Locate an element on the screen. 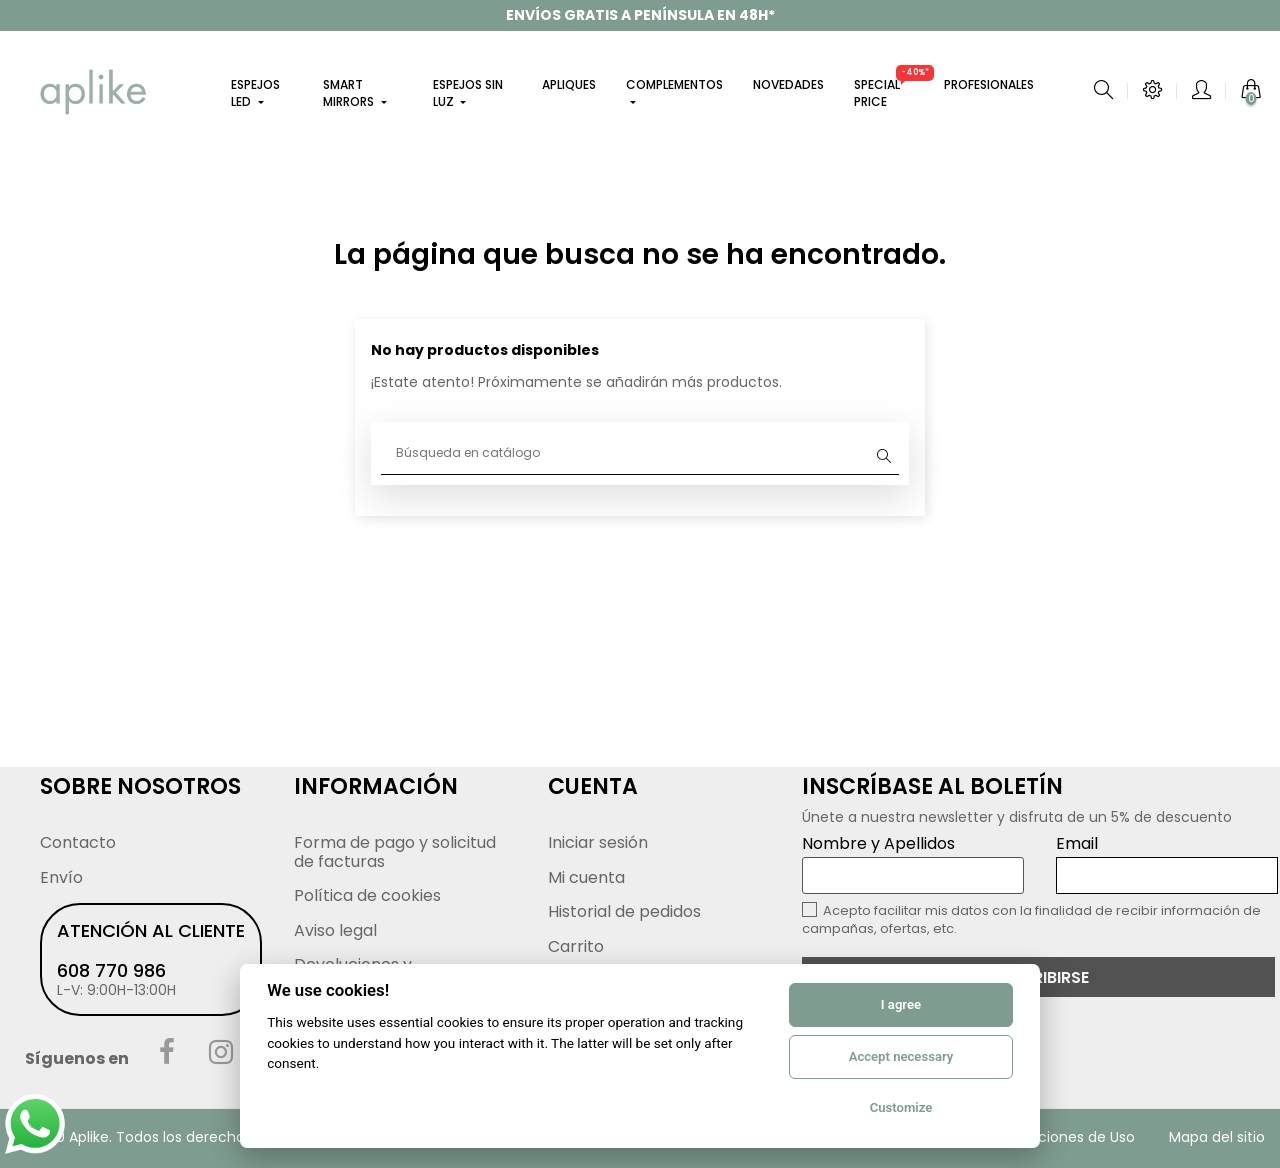 This screenshot has height=1168, width=1280. Iniciar sesión is located at coordinates (598, 842).